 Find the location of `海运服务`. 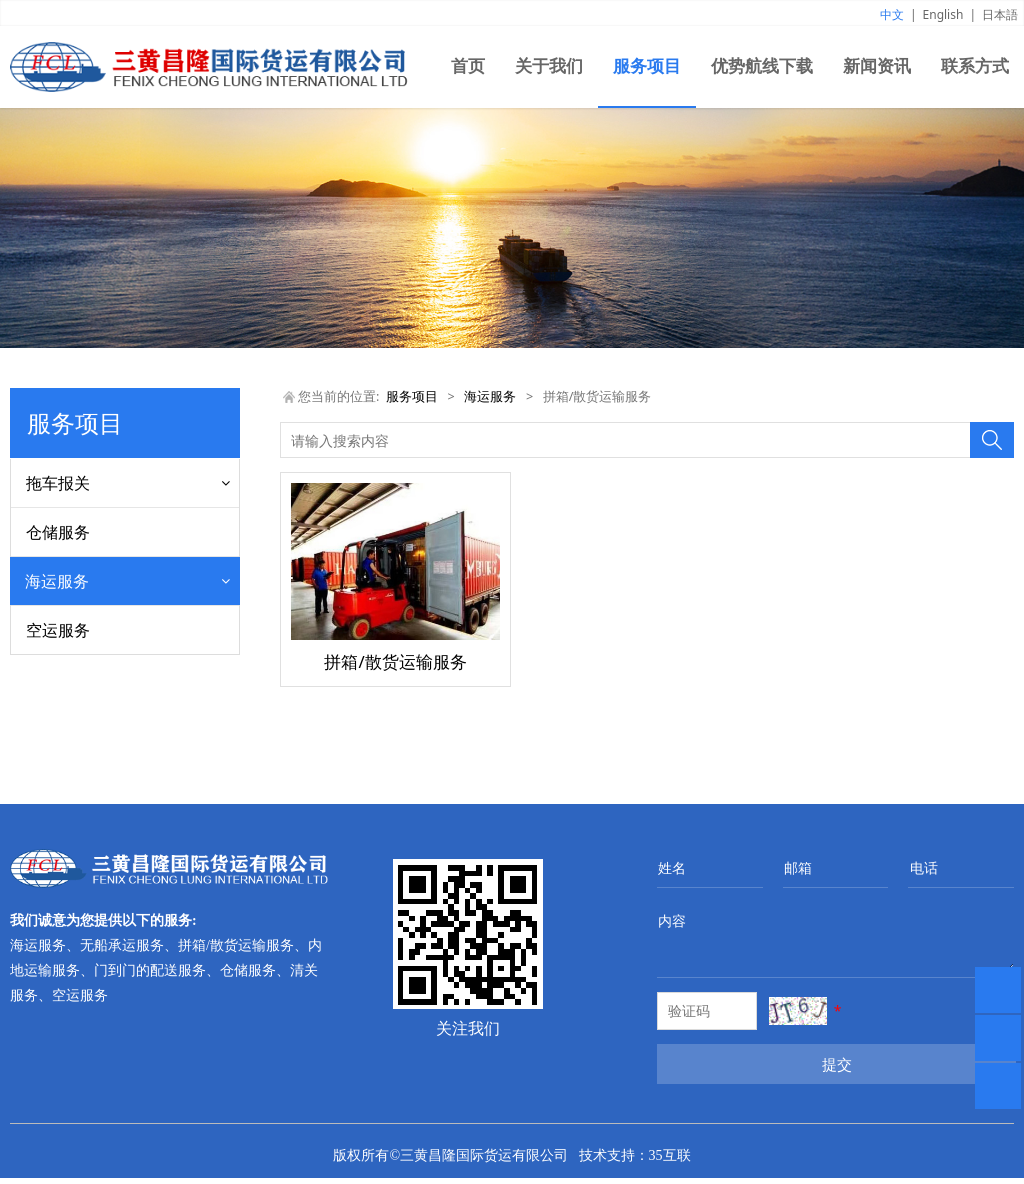

海运服务 is located at coordinates (57, 581).